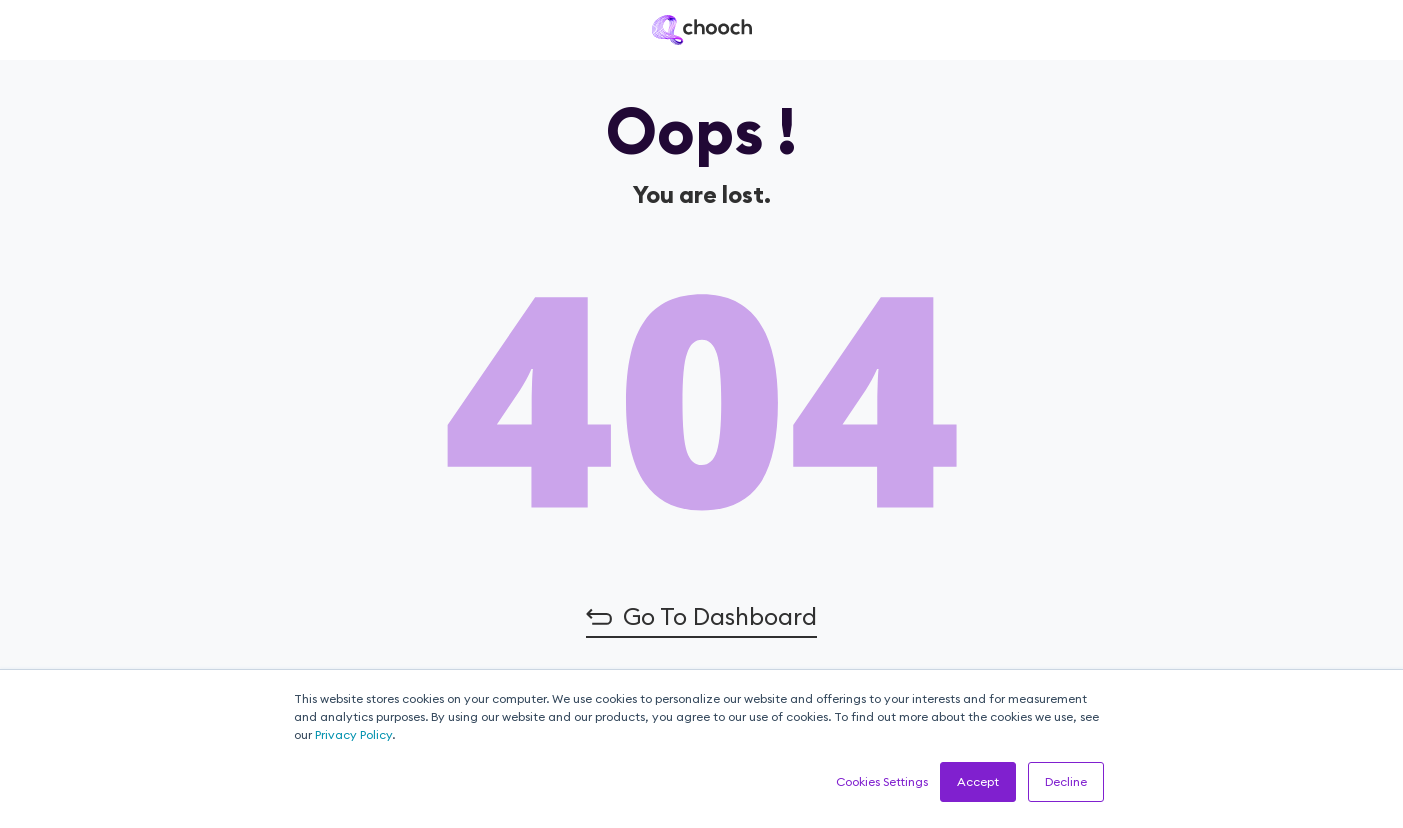 Image resolution: width=1403 pixels, height=828 pixels. Describe the element at coordinates (882, 781) in the screenshot. I see `Cookies Settings [button]` at that location.